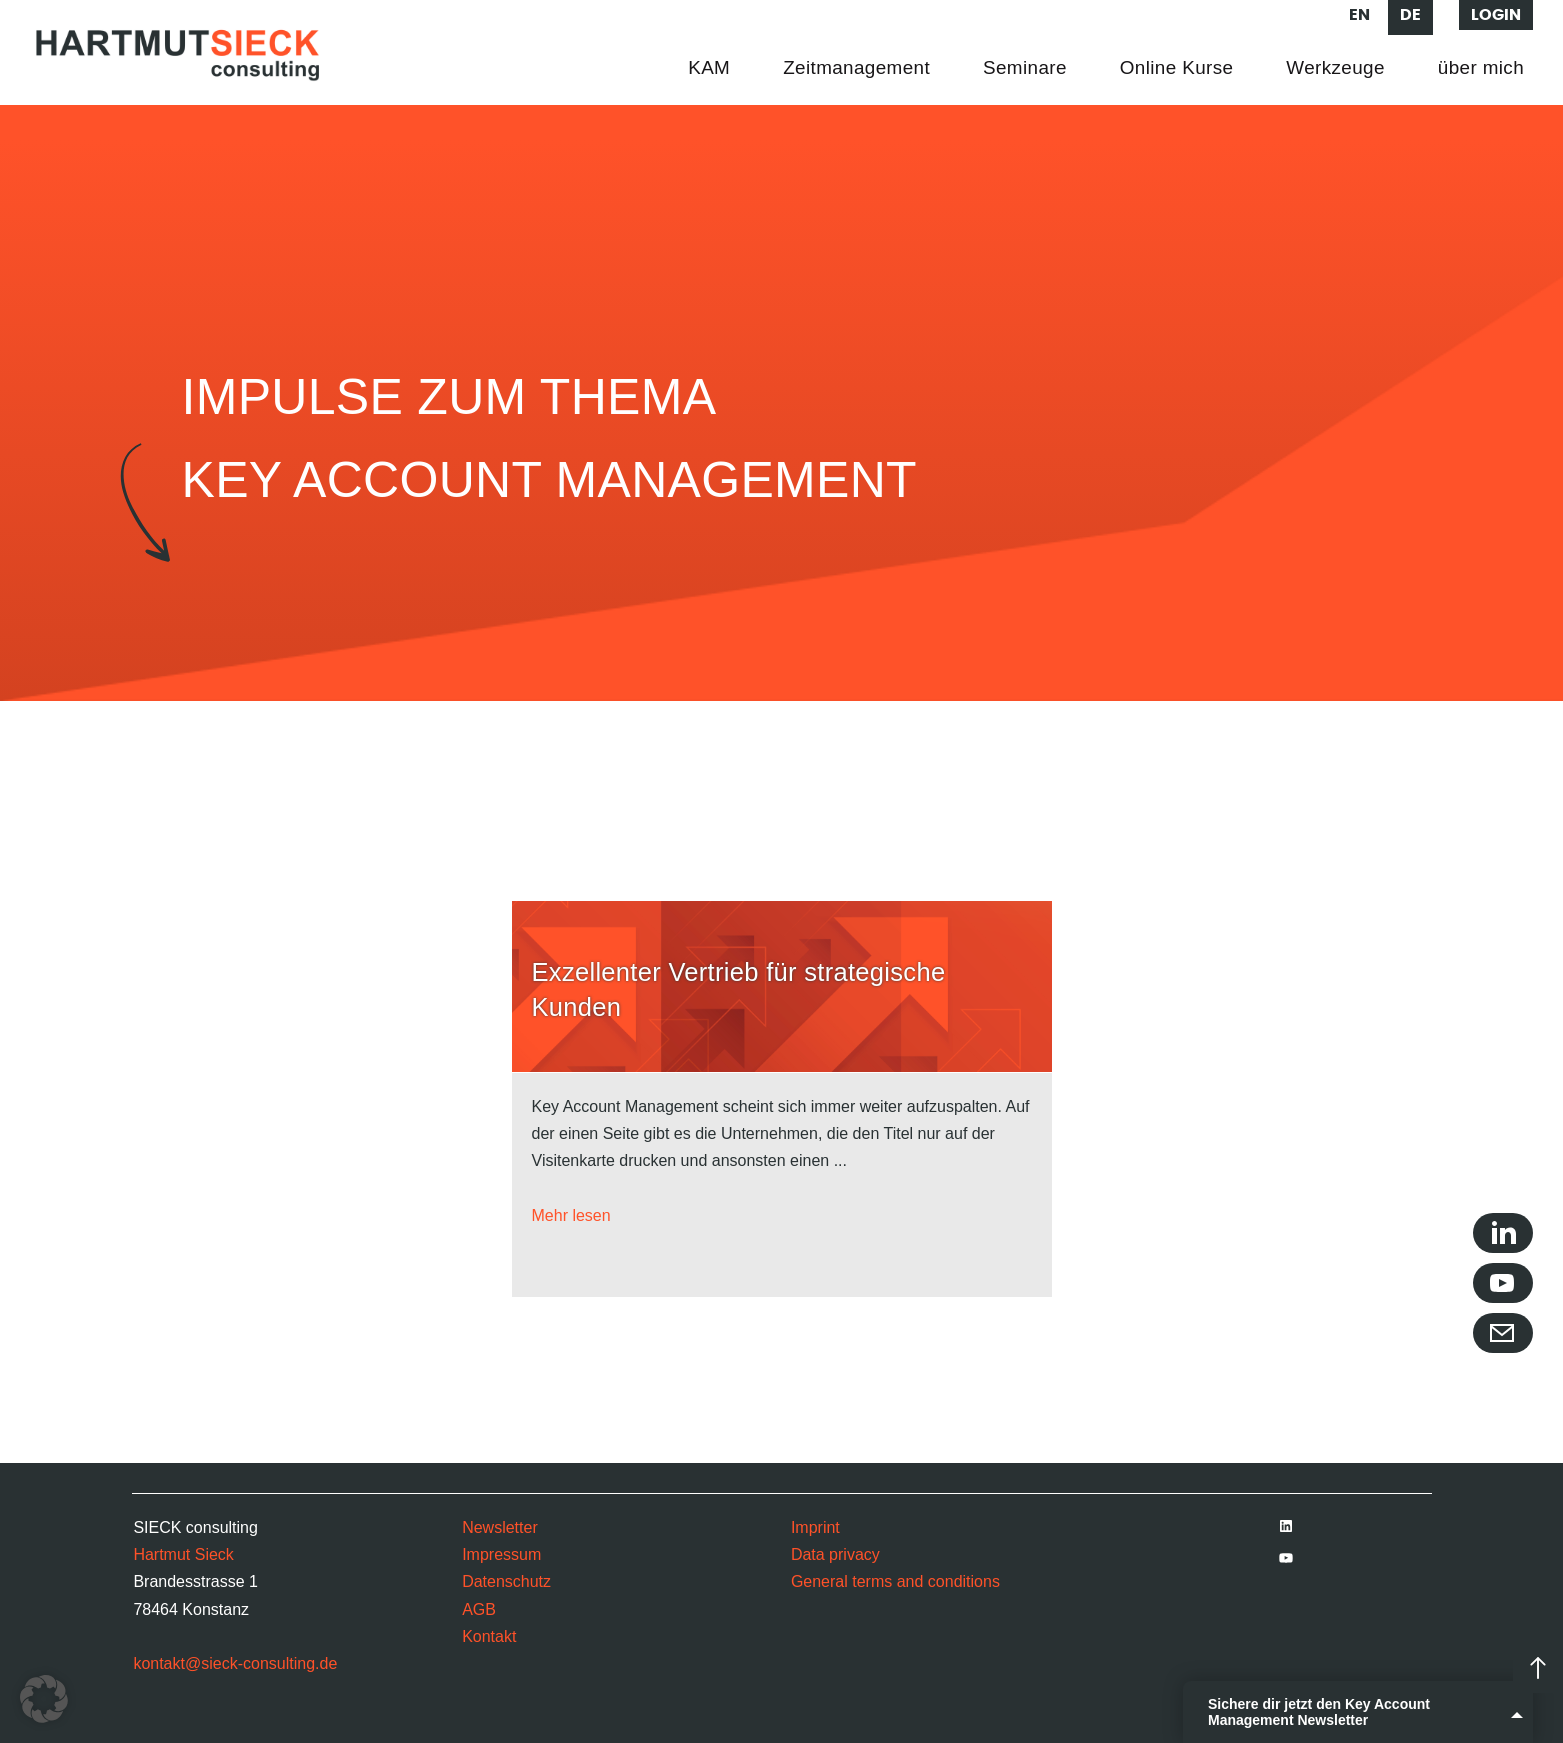 The image size is (1563, 1743). What do you see at coordinates (235, 1663) in the screenshot?
I see `kontakt@sieck-consulting.de` at bounding box center [235, 1663].